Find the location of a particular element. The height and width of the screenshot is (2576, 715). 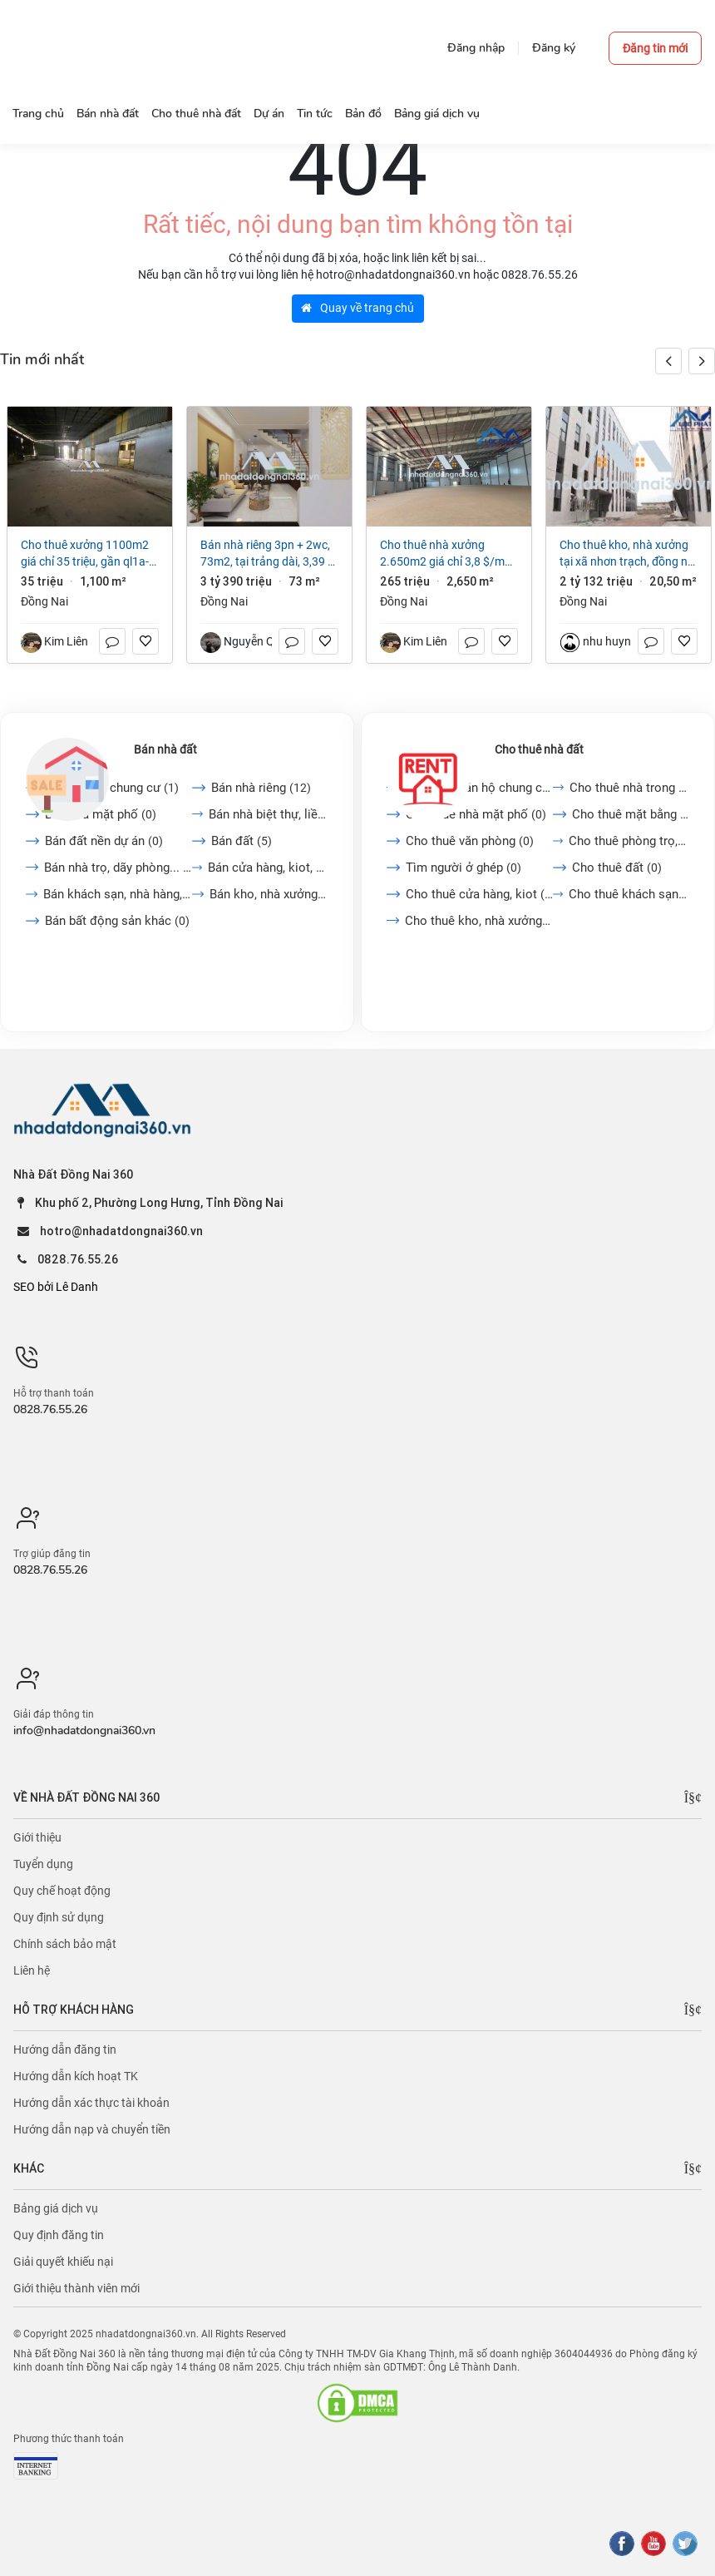

Bán nhà đất is located at coordinates (165, 749).